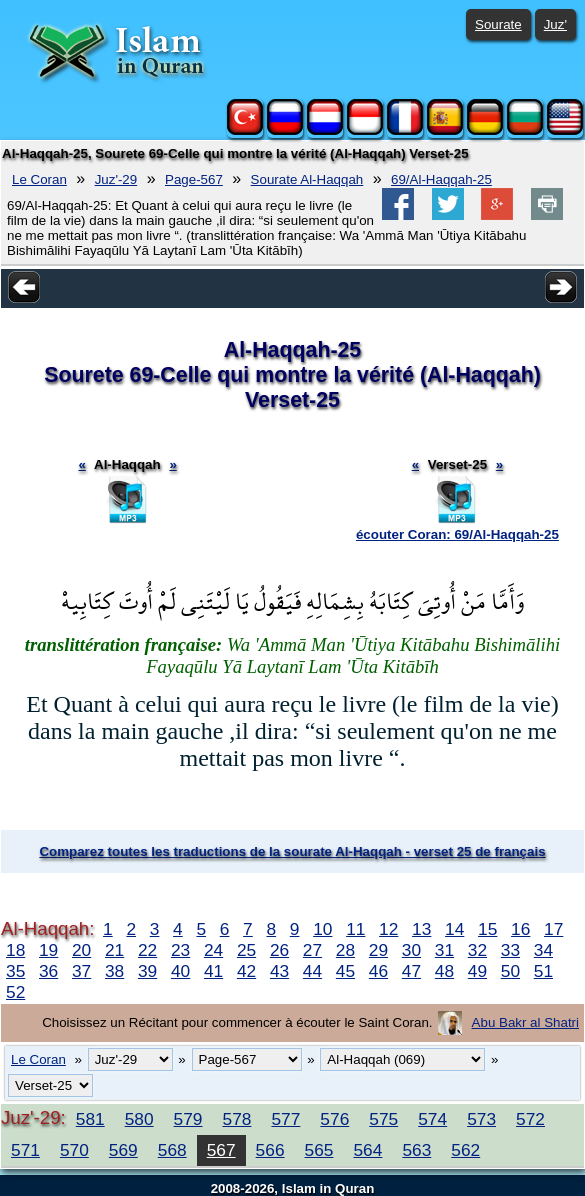  I want to click on 11, so click(355, 929).